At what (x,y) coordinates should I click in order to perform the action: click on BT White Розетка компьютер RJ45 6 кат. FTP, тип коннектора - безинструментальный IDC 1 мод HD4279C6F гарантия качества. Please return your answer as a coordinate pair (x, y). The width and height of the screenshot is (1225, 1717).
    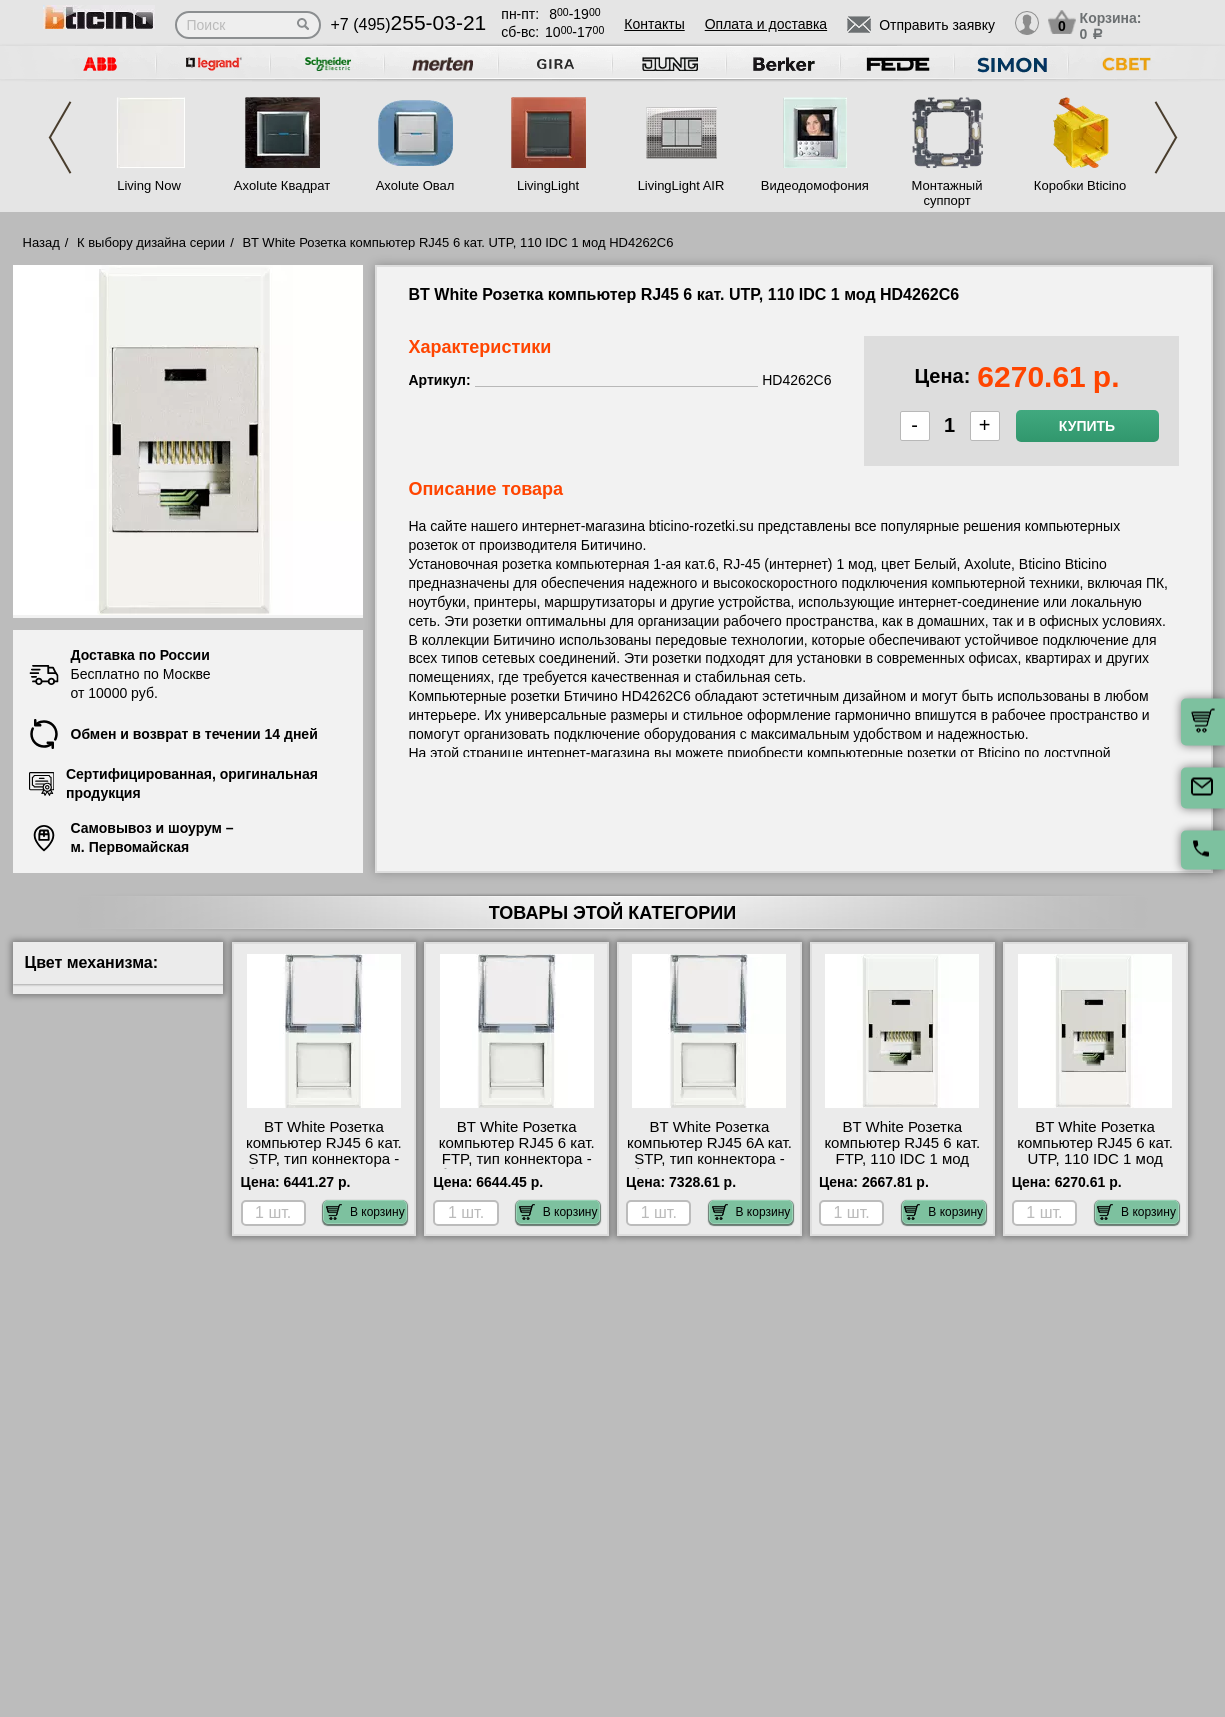
    Looking at the image, I should click on (516, 1167).